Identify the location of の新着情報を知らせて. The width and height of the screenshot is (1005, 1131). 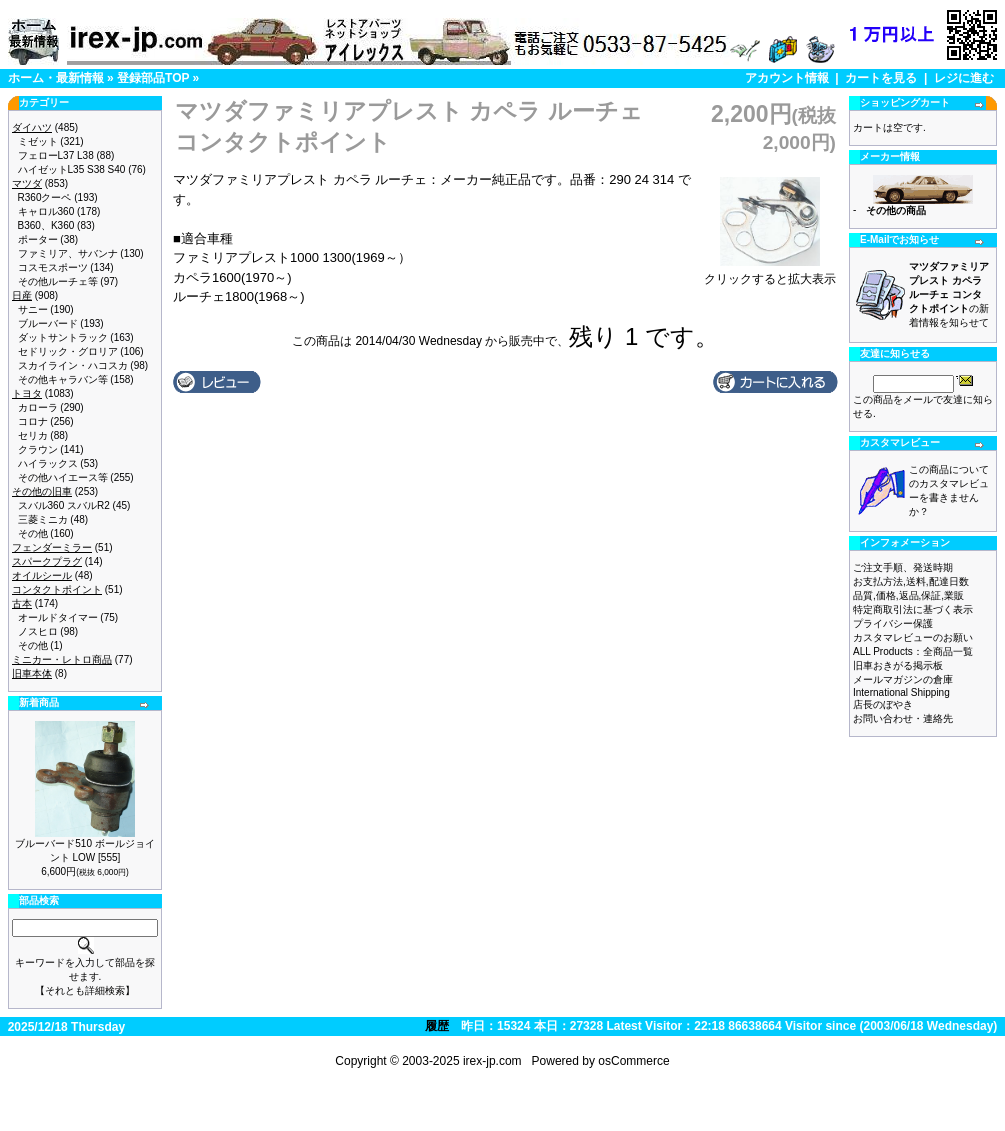
(949, 294).